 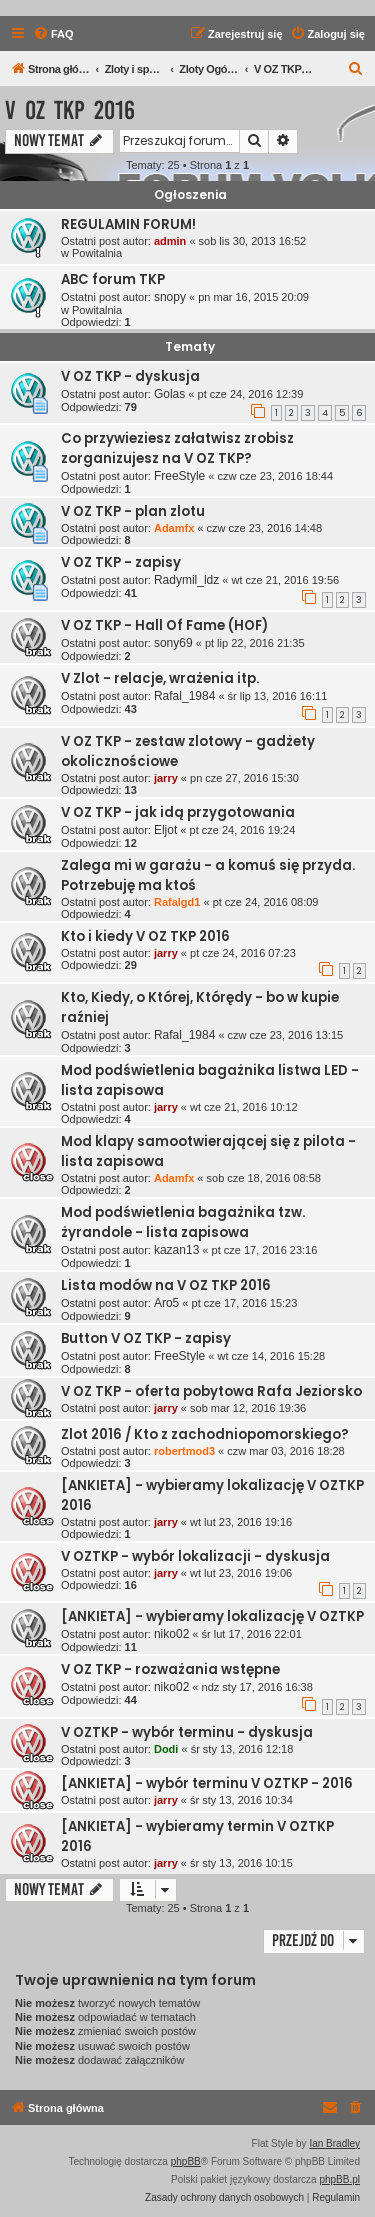 What do you see at coordinates (166, 1303) in the screenshot?
I see `Aro5` at bounding box center [166, 1303].